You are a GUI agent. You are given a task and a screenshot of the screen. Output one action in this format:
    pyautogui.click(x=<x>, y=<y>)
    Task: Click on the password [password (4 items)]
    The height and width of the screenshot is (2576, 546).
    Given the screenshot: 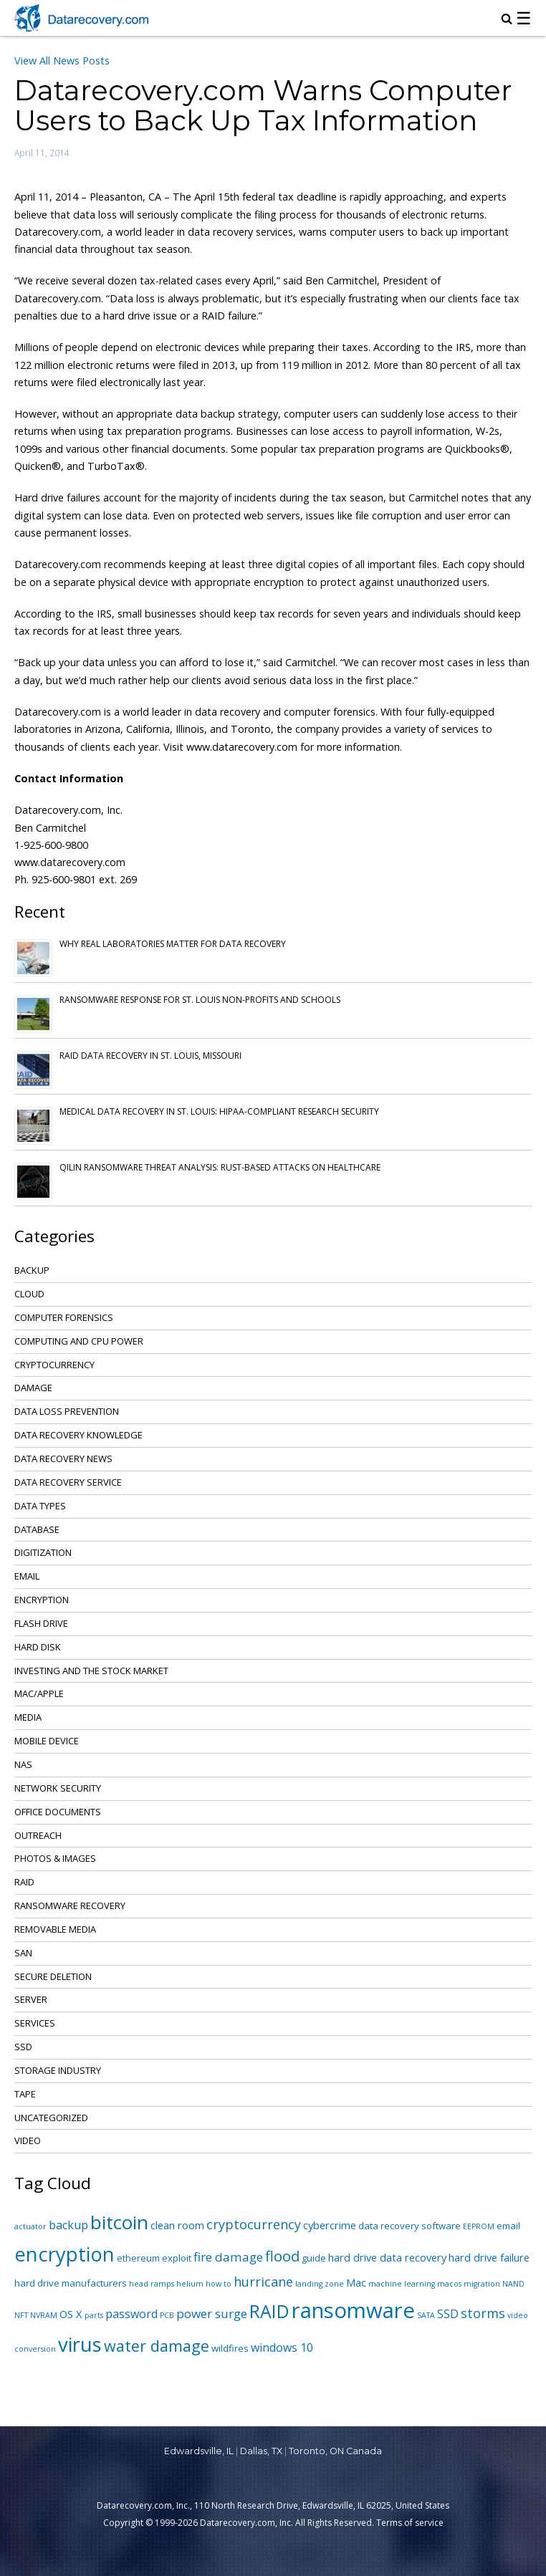 What is the action you would take?
    pyautogui.click(x=131, y=2314)
    